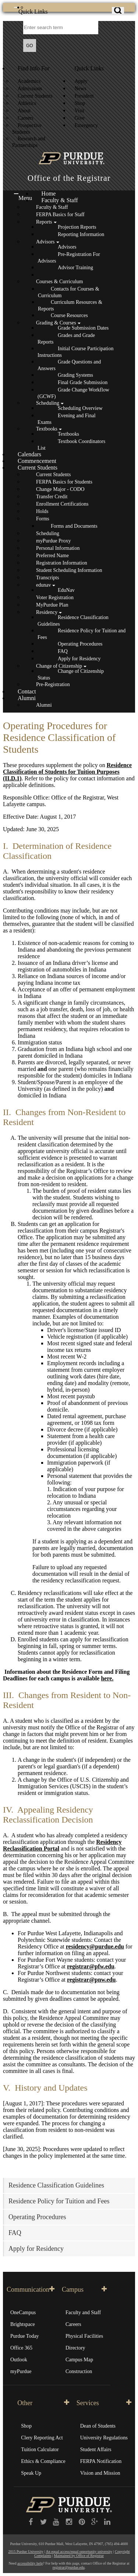 The width and height of the screenshot is (138, 2576). What do you see at coordinates (27, 129) in the screenshot?
I see `Prospective Students` at bounding box center [27, 129].